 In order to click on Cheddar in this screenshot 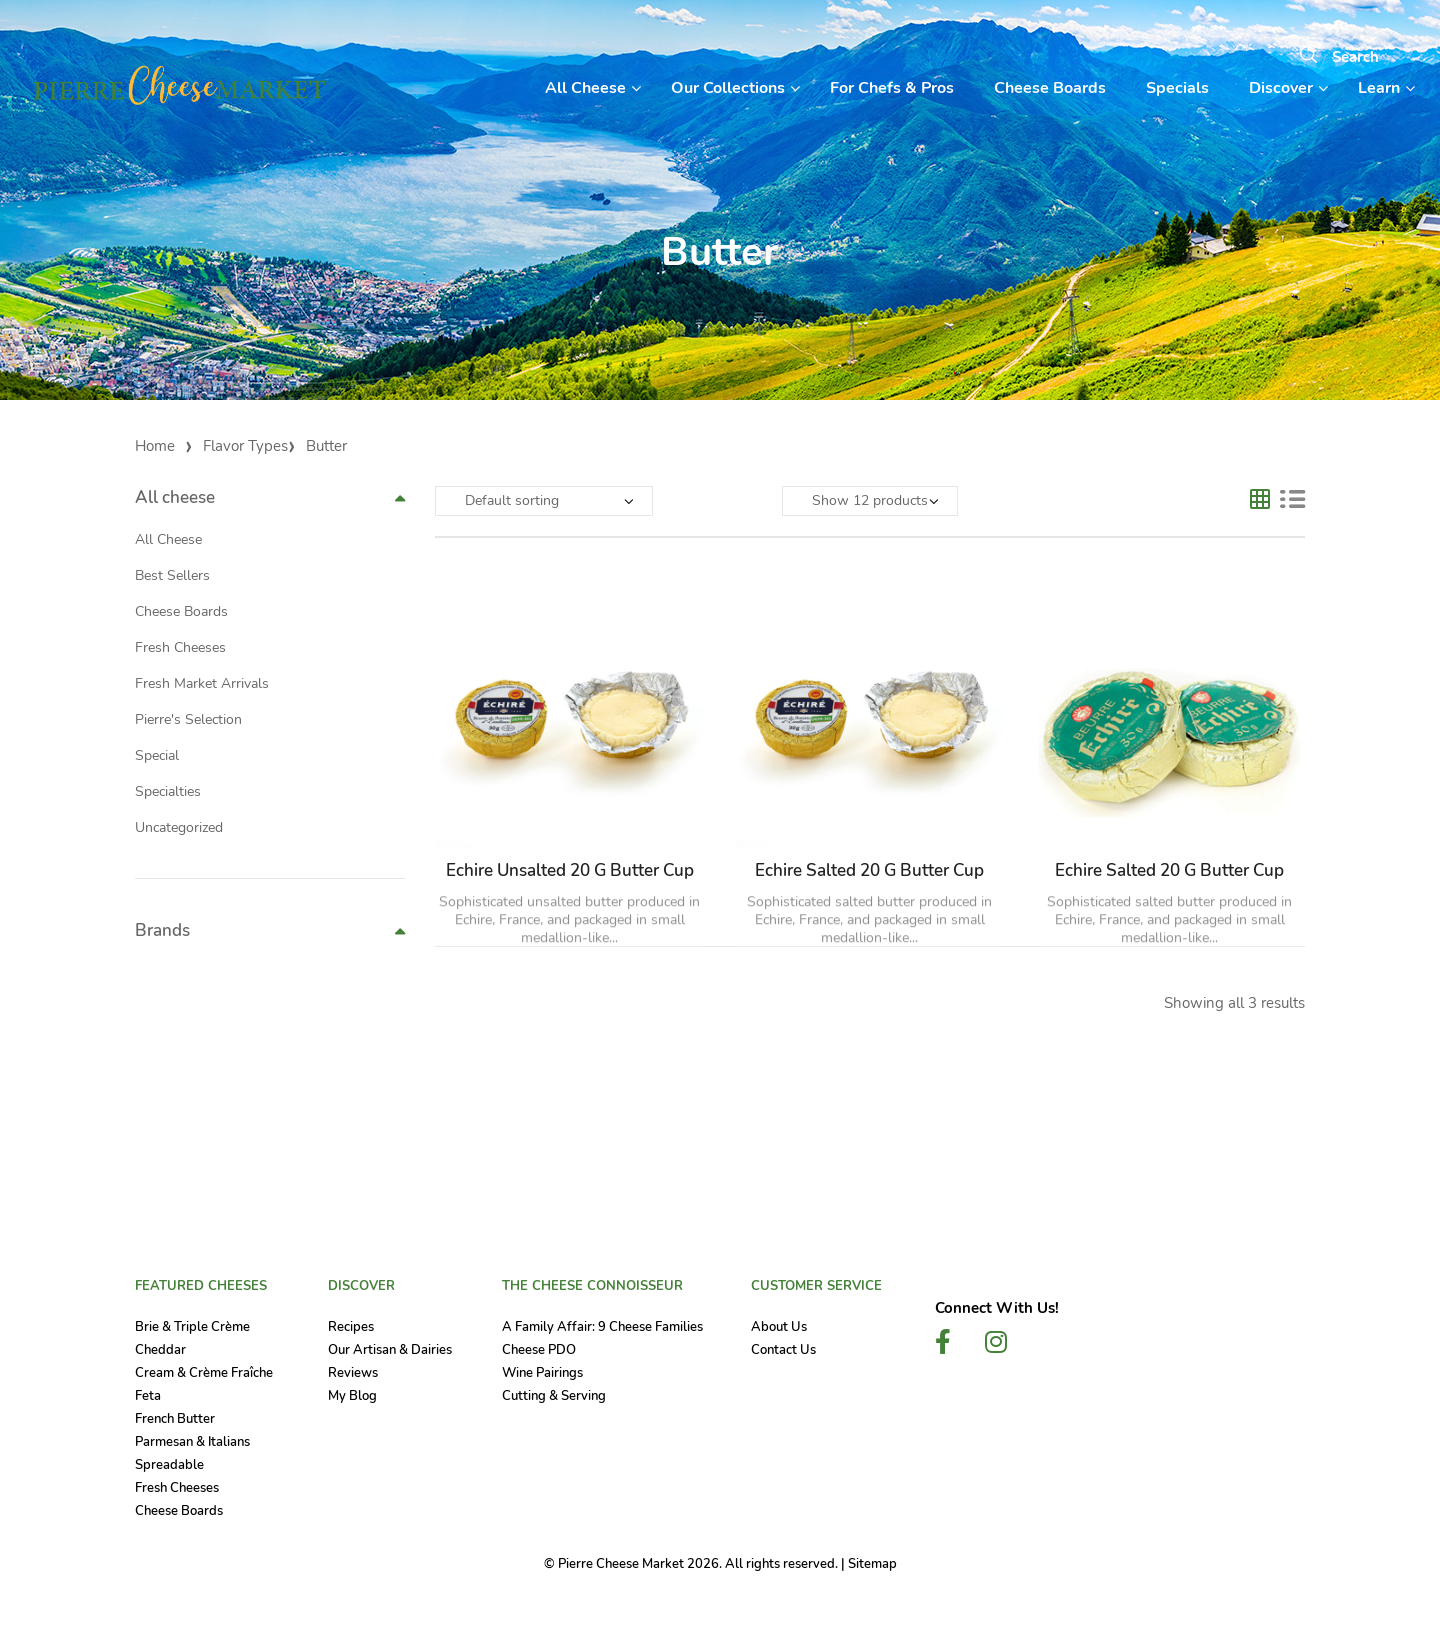, I will do `click(160, 1350)`.